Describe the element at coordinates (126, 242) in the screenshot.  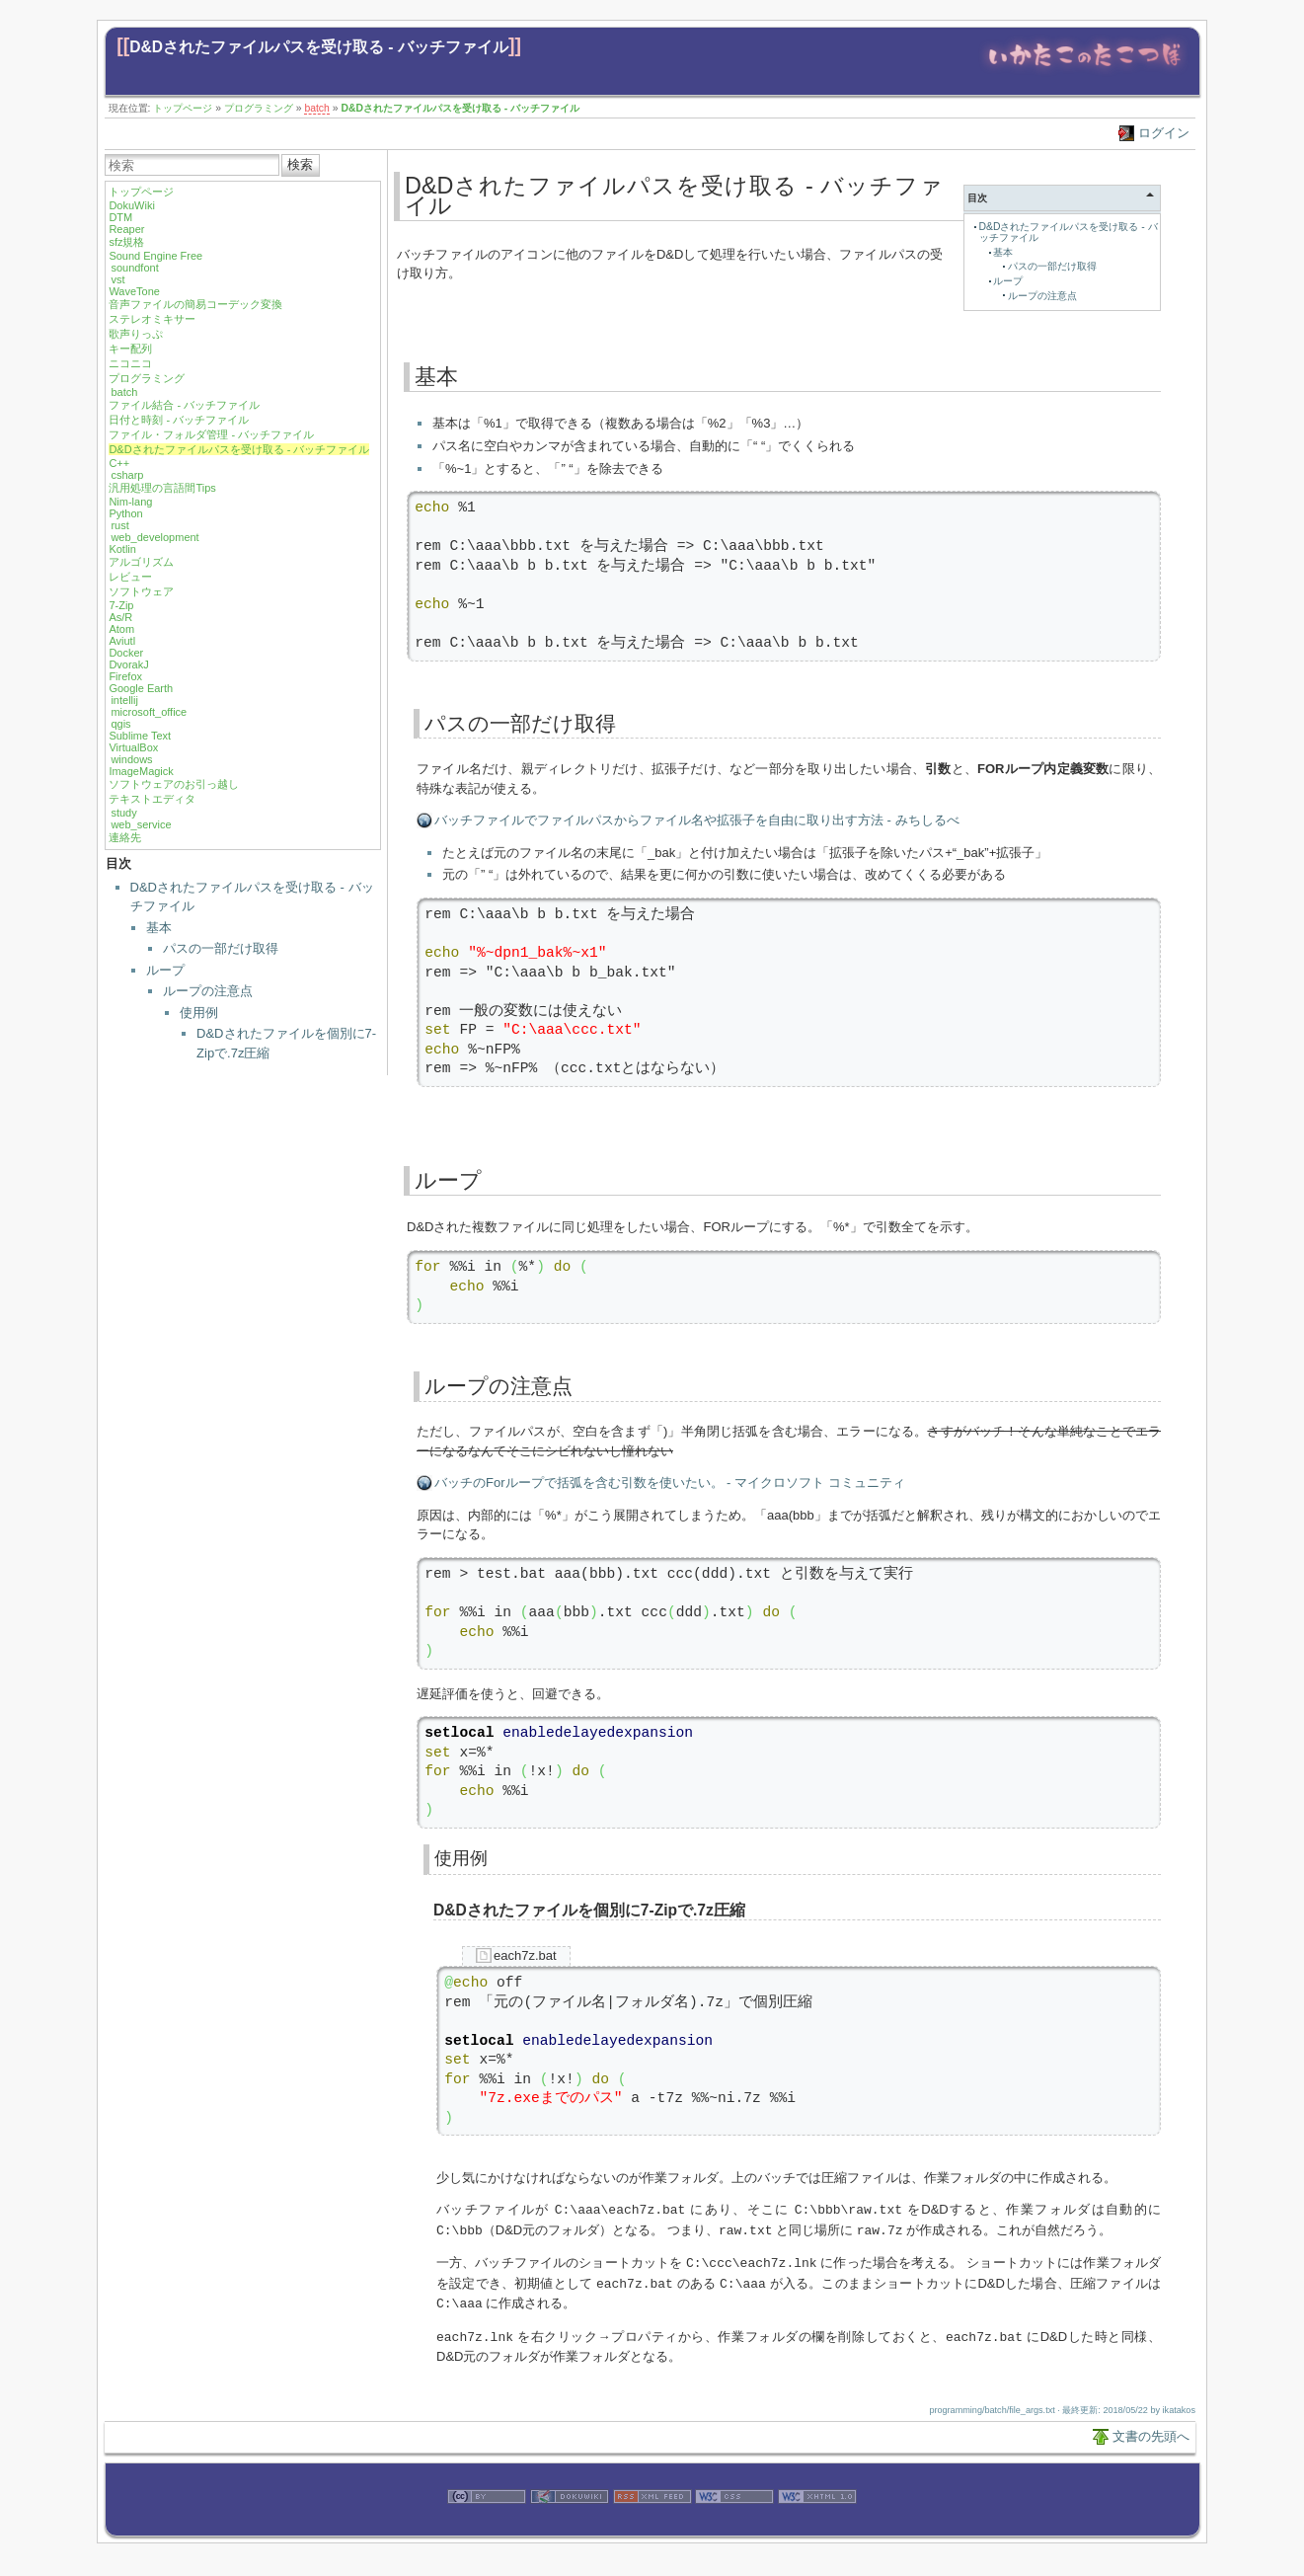
I see `sfz規格` at that location.